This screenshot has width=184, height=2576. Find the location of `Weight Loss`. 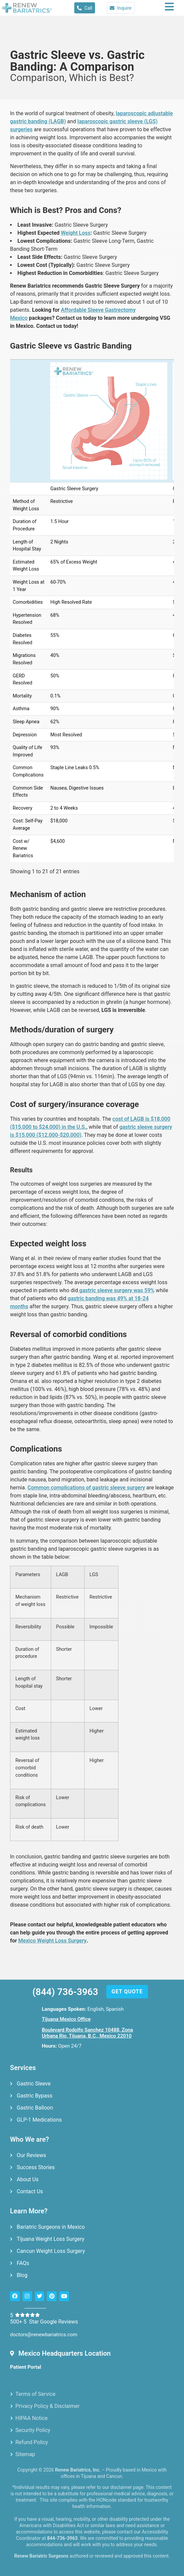

Weight Loss is located at coordinates (75, 233).